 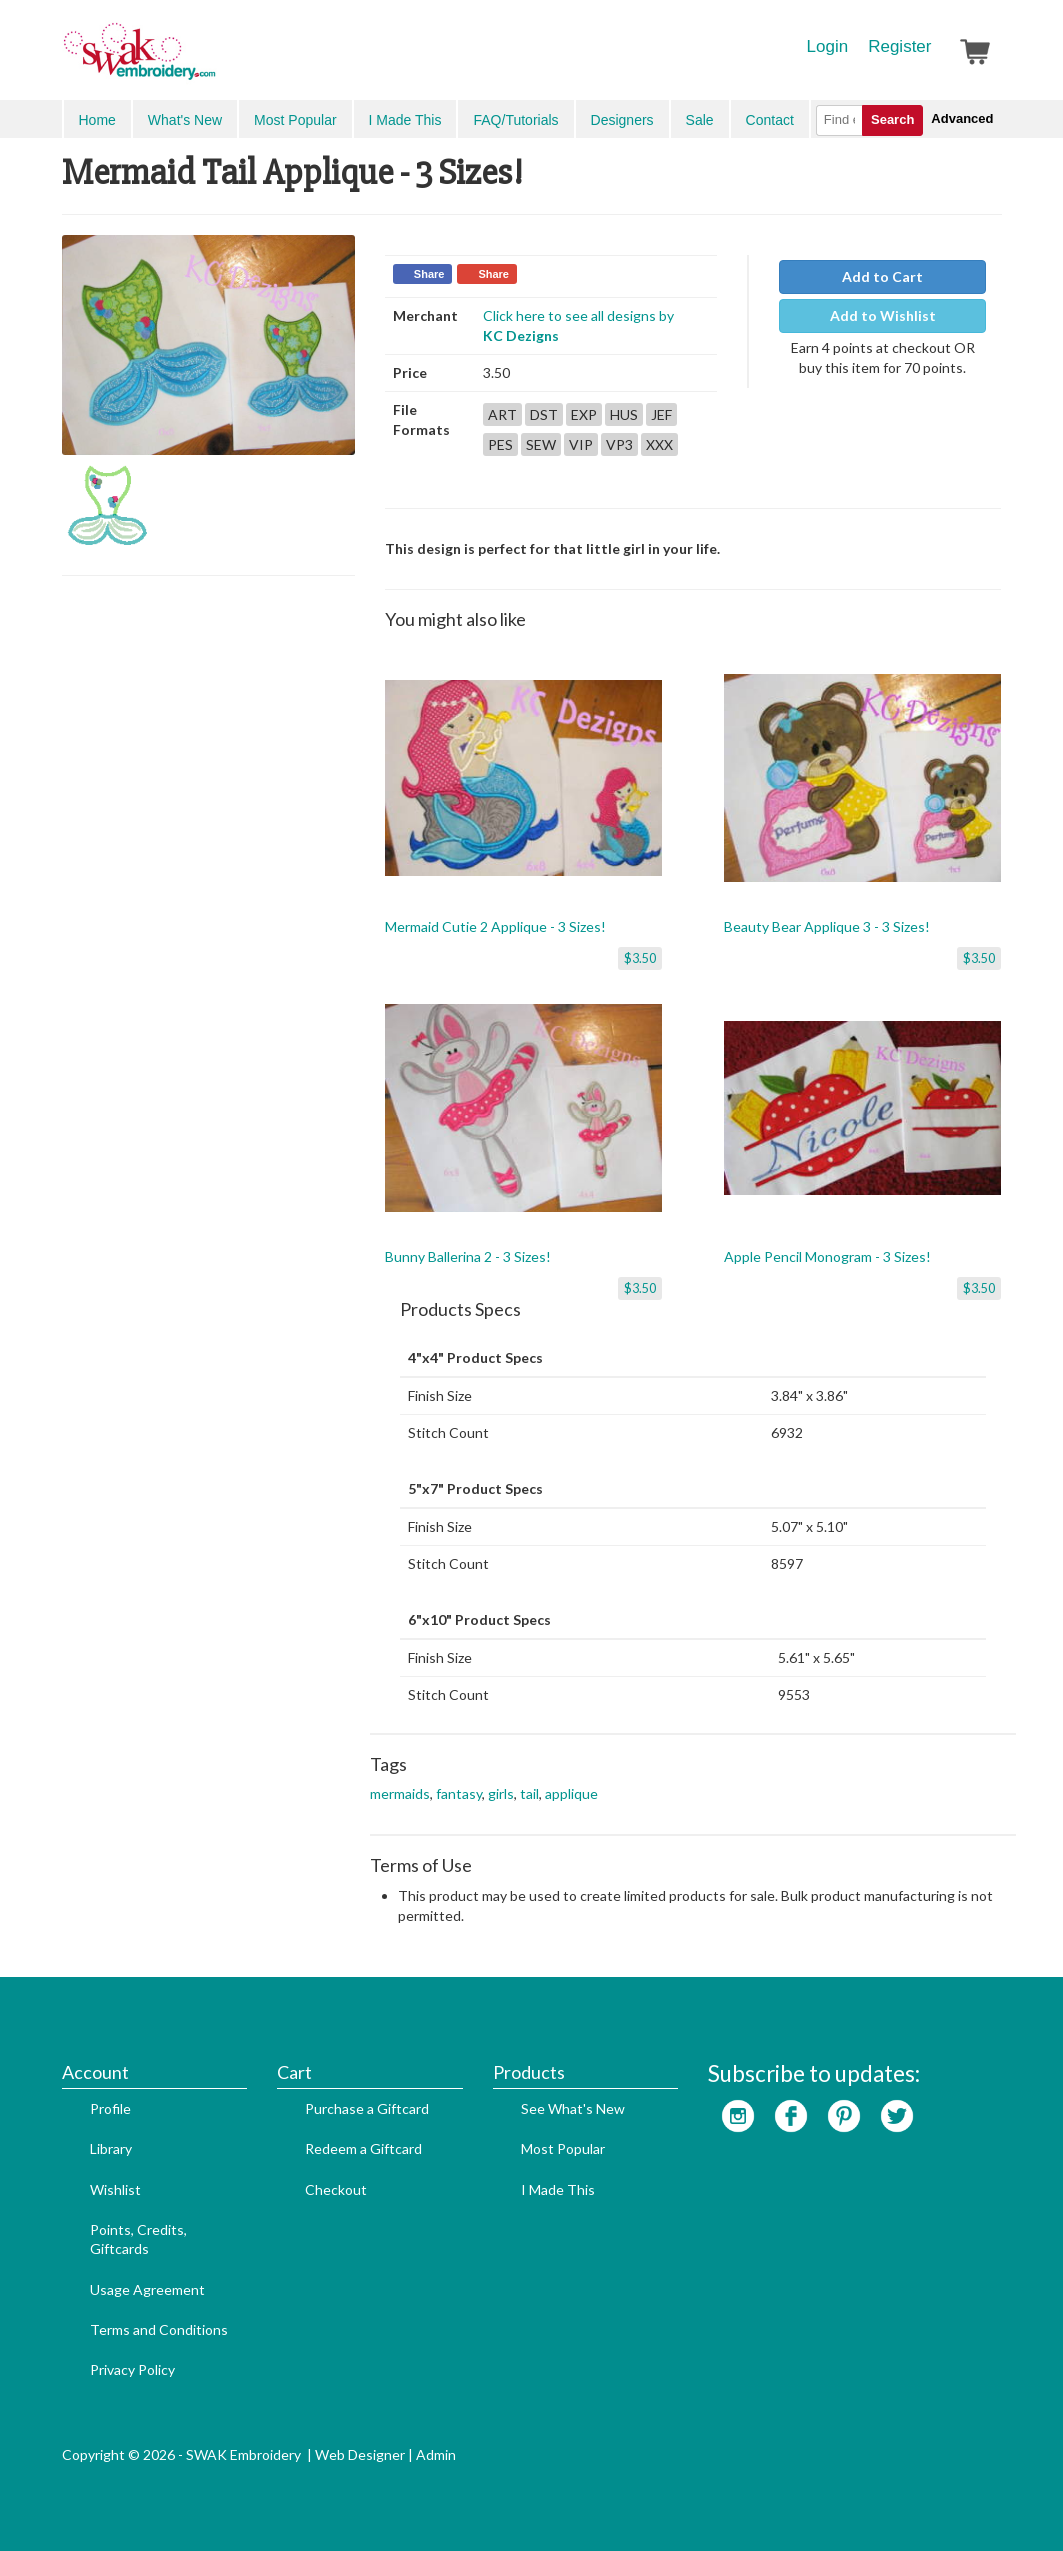 I want to click on Terms and Conditions, so click(x=159, y=2329).